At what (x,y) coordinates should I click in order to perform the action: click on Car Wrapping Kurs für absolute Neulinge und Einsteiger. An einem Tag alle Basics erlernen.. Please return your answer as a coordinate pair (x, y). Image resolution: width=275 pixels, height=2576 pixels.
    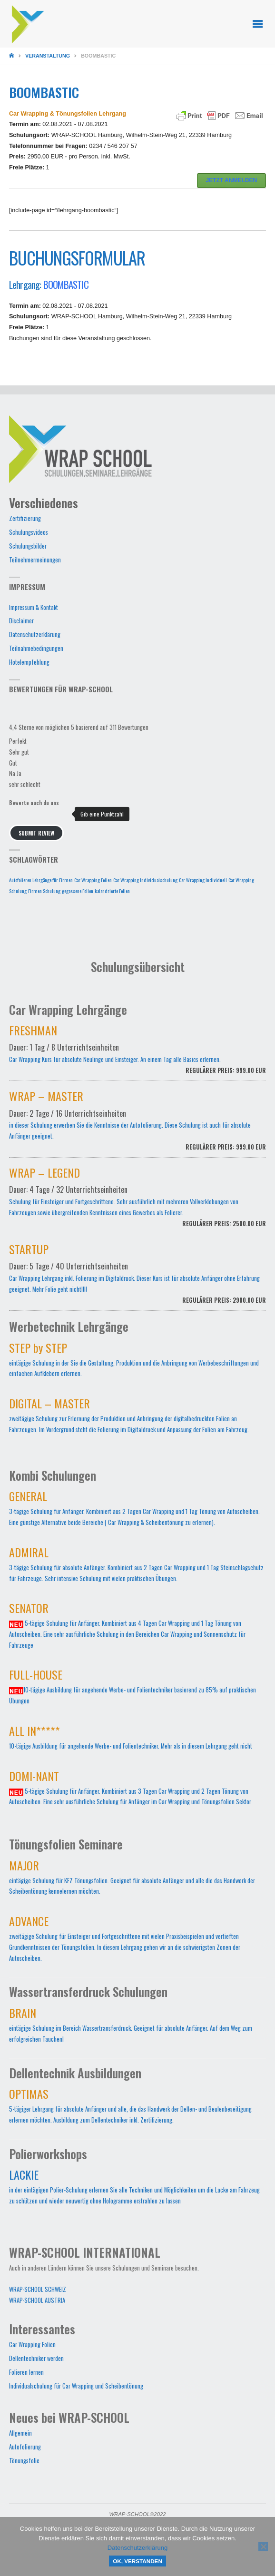
    Looking at the image, I should click on (137, 1054).